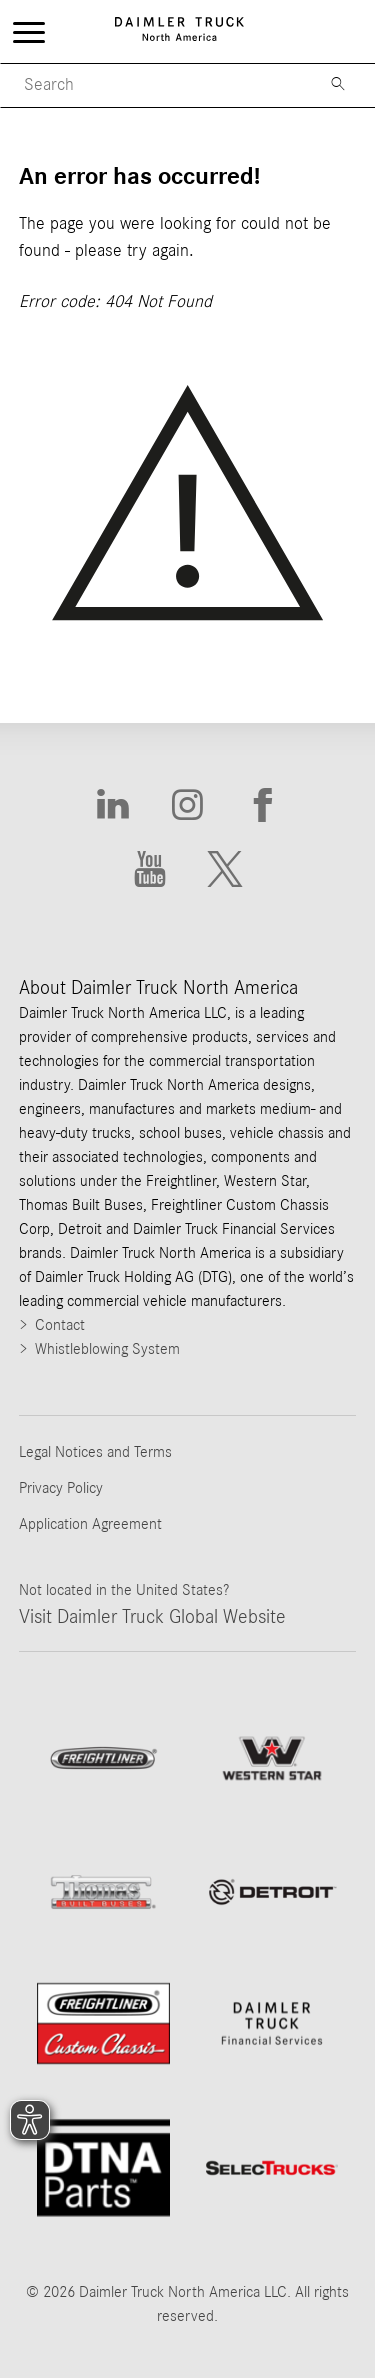  Describe the element at coordinates (150, 870) in the screenshot. I see `[Go to Youtube website]` at that location.